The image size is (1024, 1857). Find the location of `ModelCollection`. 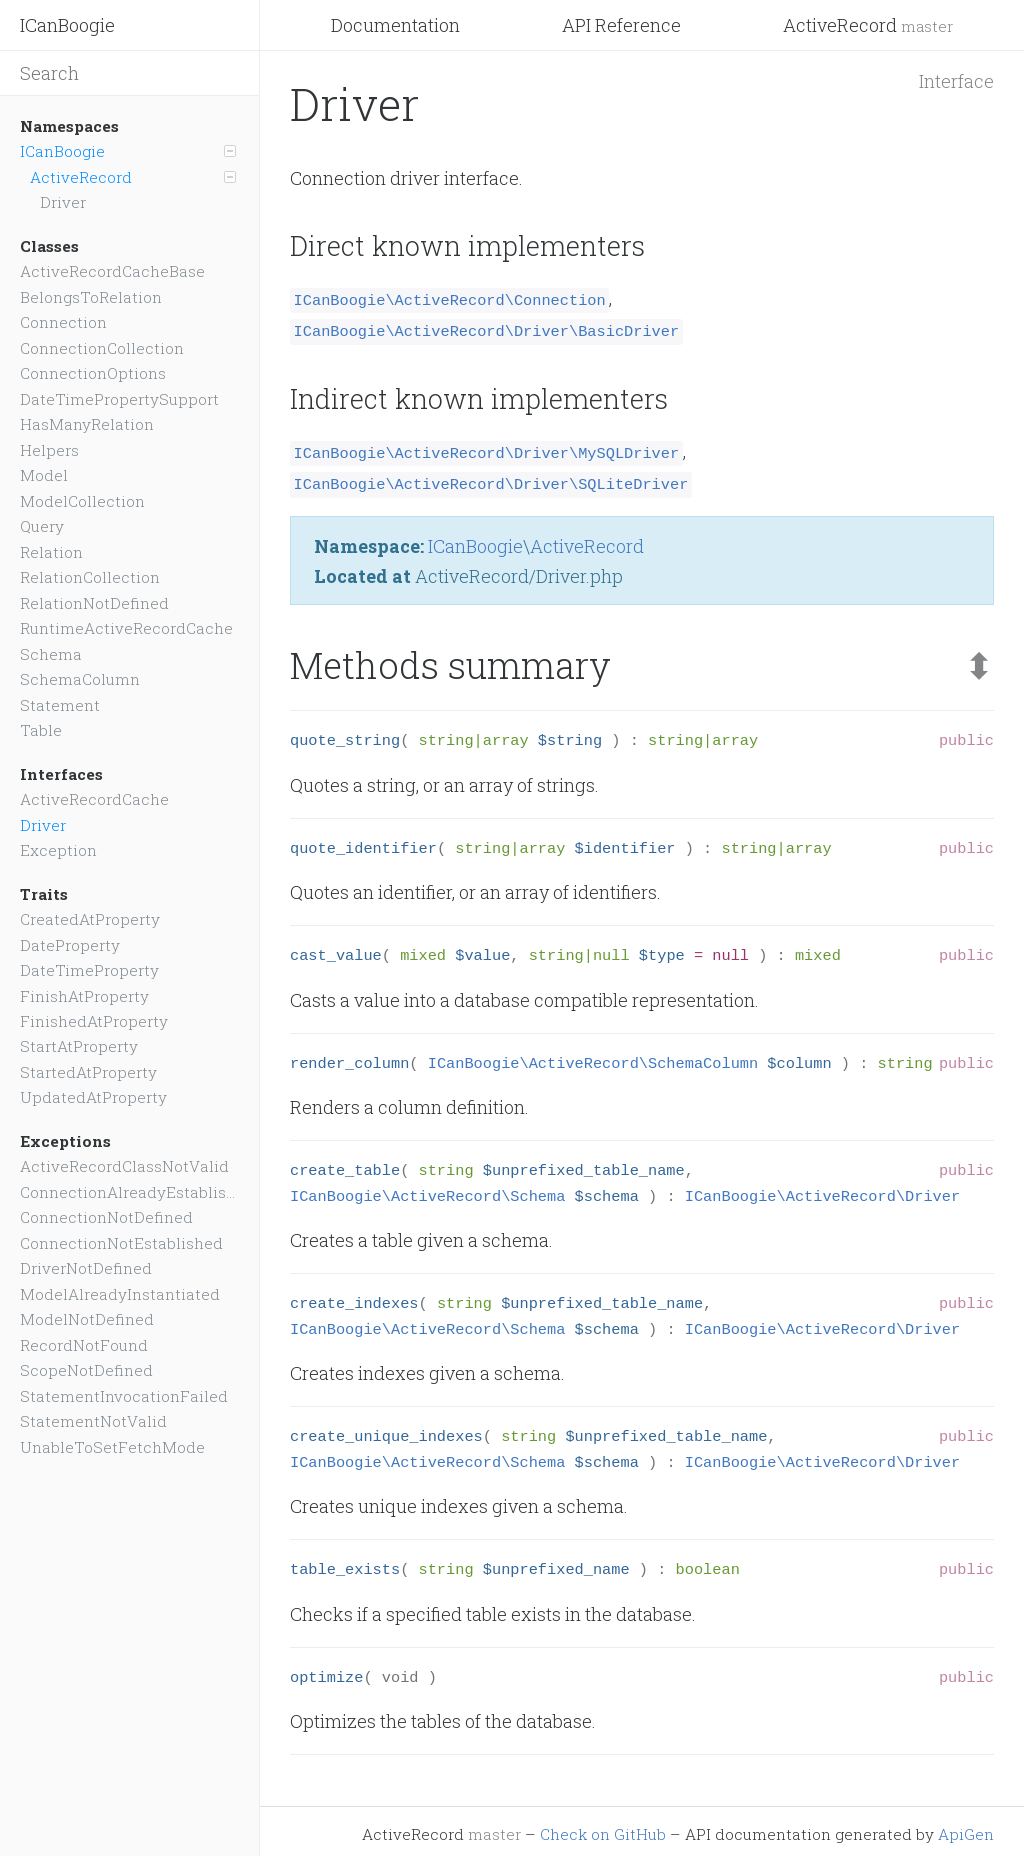

ModelCollection is located at coordinates (82, 501).